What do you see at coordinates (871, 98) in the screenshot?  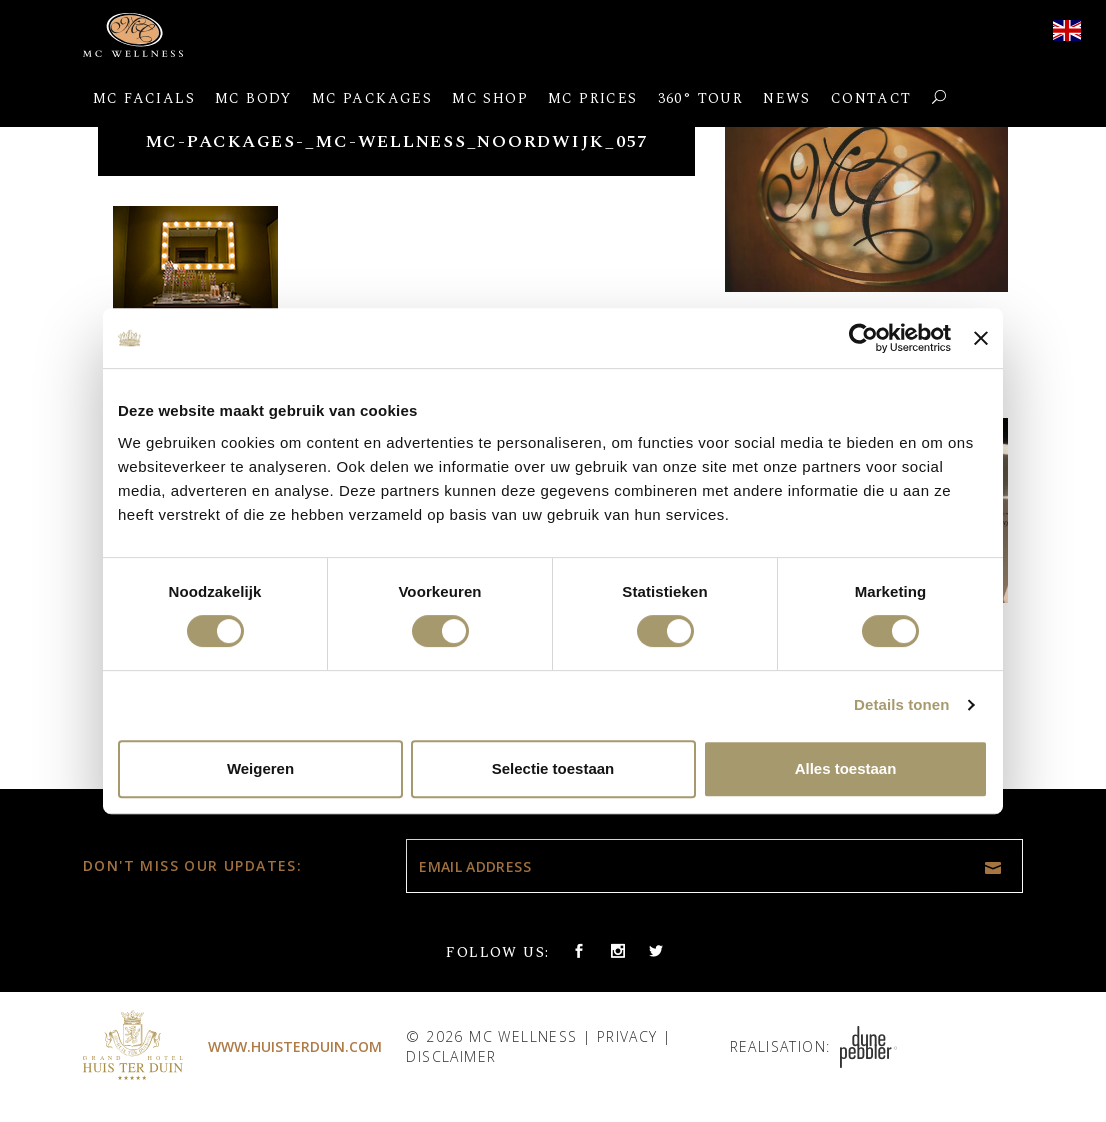 I see `Contact` at bounding box center [871, 98].